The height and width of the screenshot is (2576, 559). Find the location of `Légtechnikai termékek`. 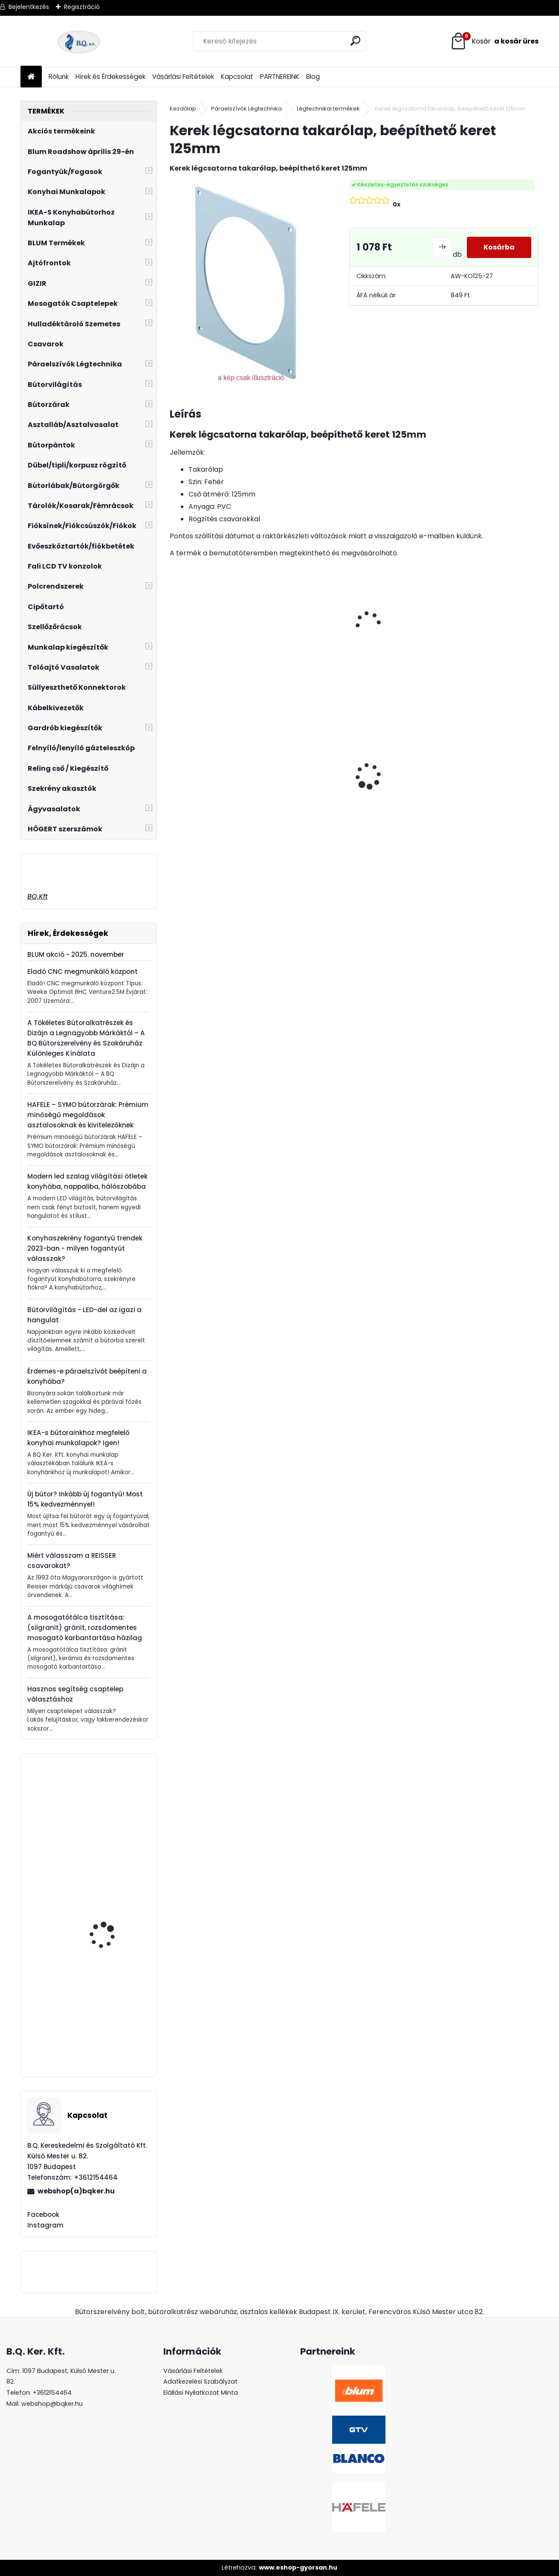

Légtechnikai termékek is located at coordinates (328, 109).